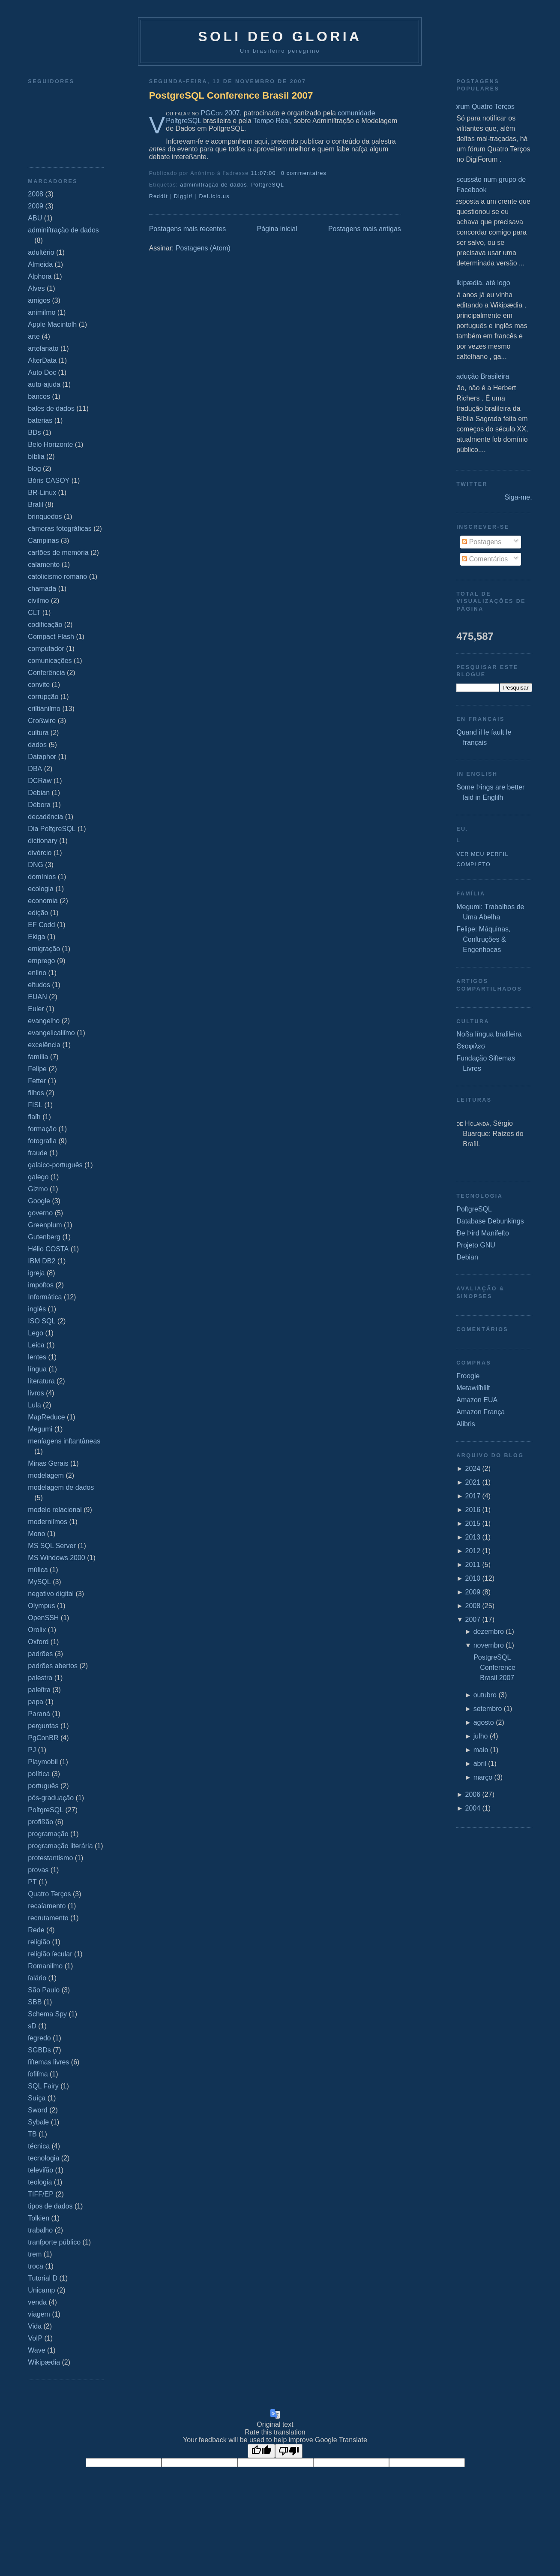 This screenshot has width=560, height=2576. I want to click on dictionary, so click(42, 840).